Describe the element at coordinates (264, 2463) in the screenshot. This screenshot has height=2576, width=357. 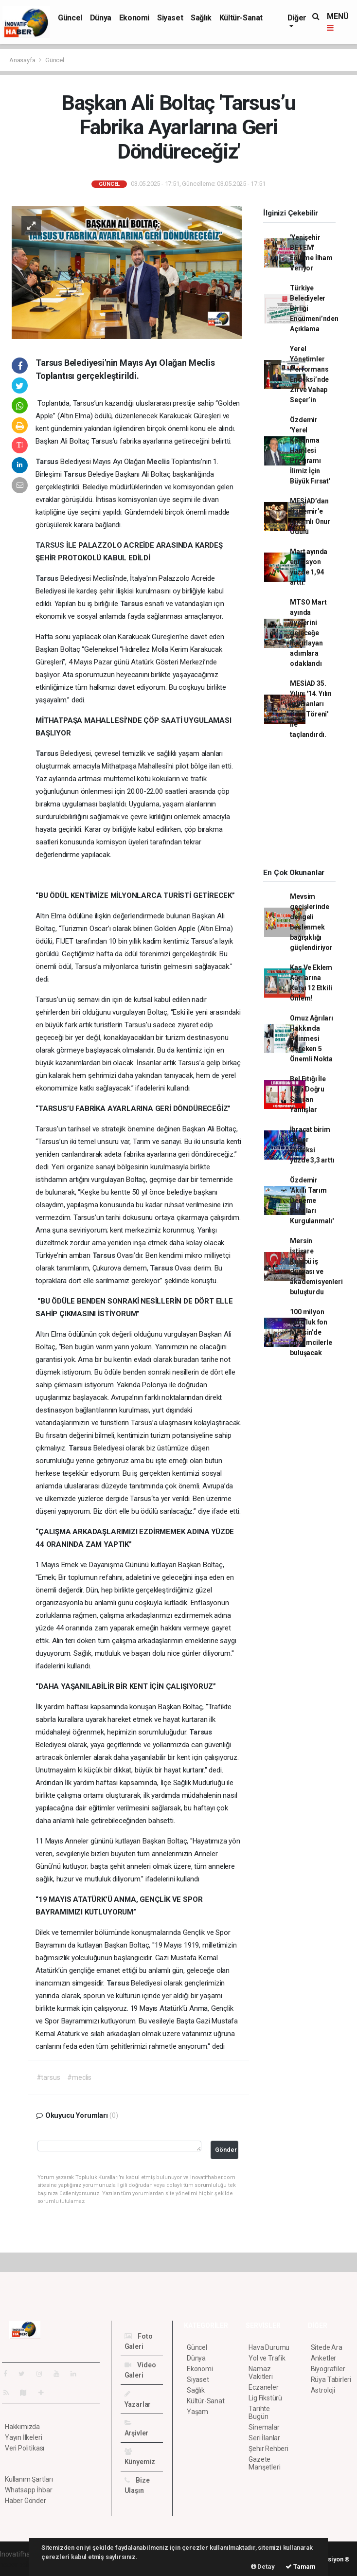
I see `Gazete Manşetleri` at that location.